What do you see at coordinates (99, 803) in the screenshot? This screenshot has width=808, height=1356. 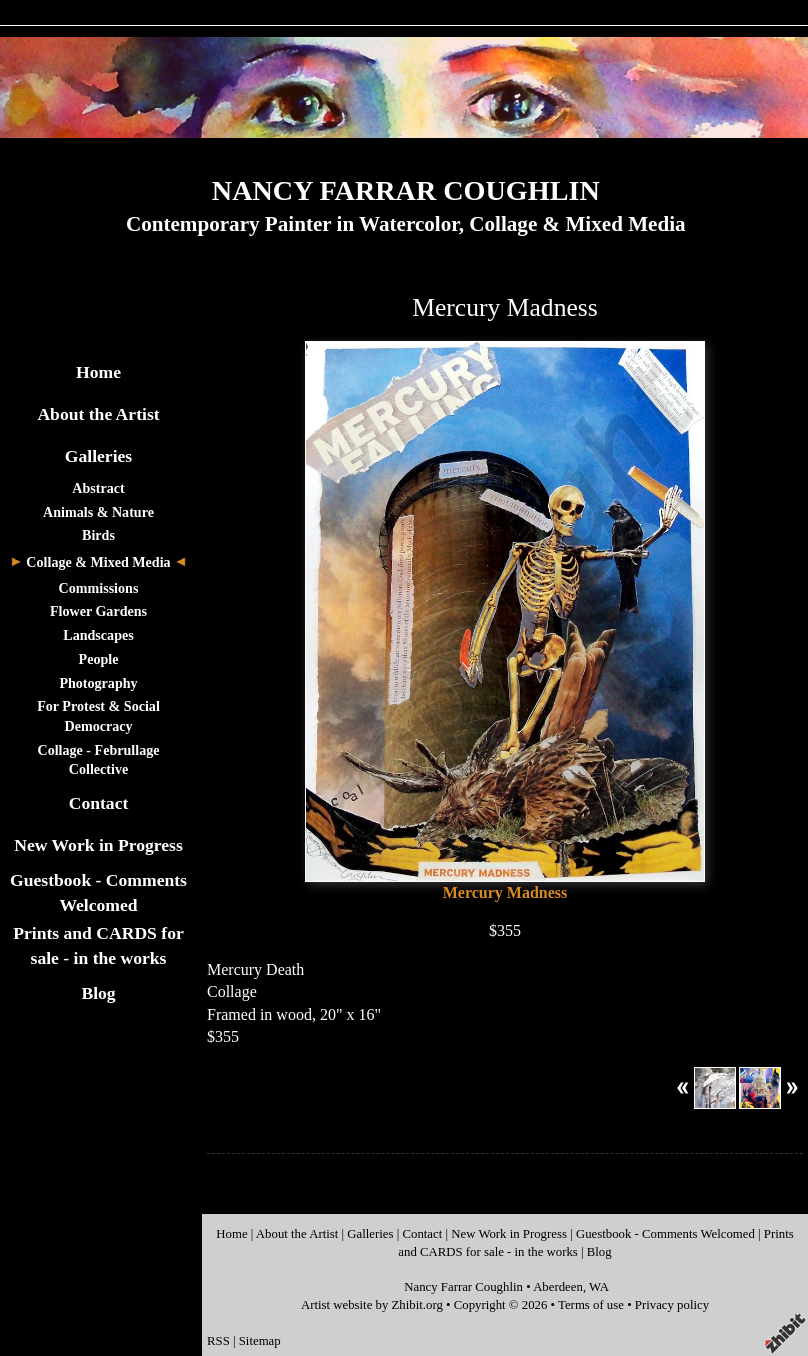 I see `Contact` at bounding box center [99, 803].